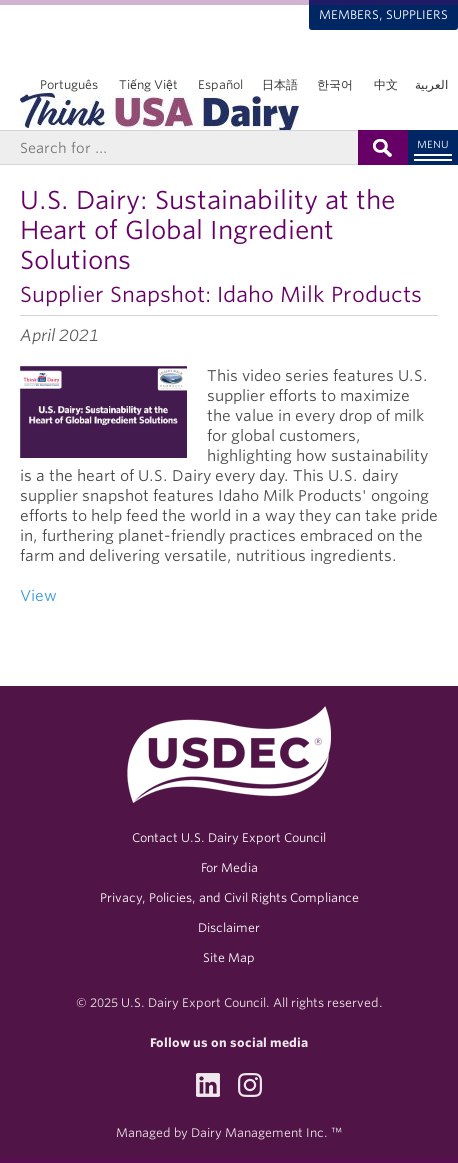  Describe the element at coordinates (229, 837) in the screenshot. I see `Contact U.S. Dairy Export Council` at that location.